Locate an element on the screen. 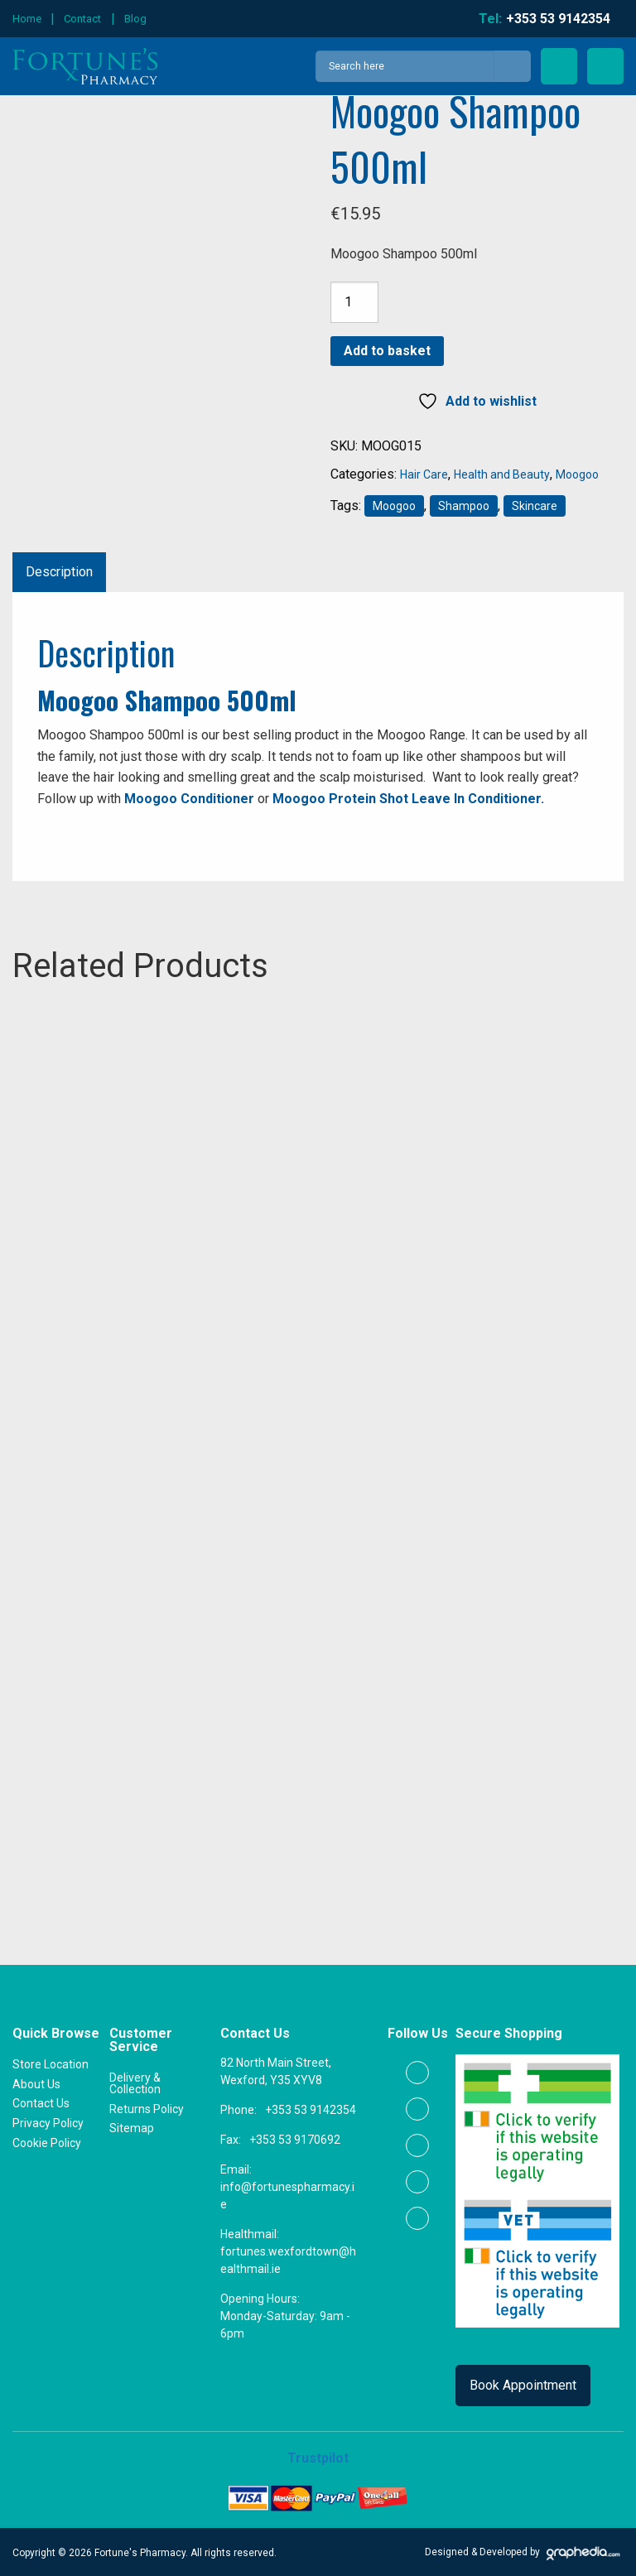  Book Appointment is located at coordinates (523, 2385).